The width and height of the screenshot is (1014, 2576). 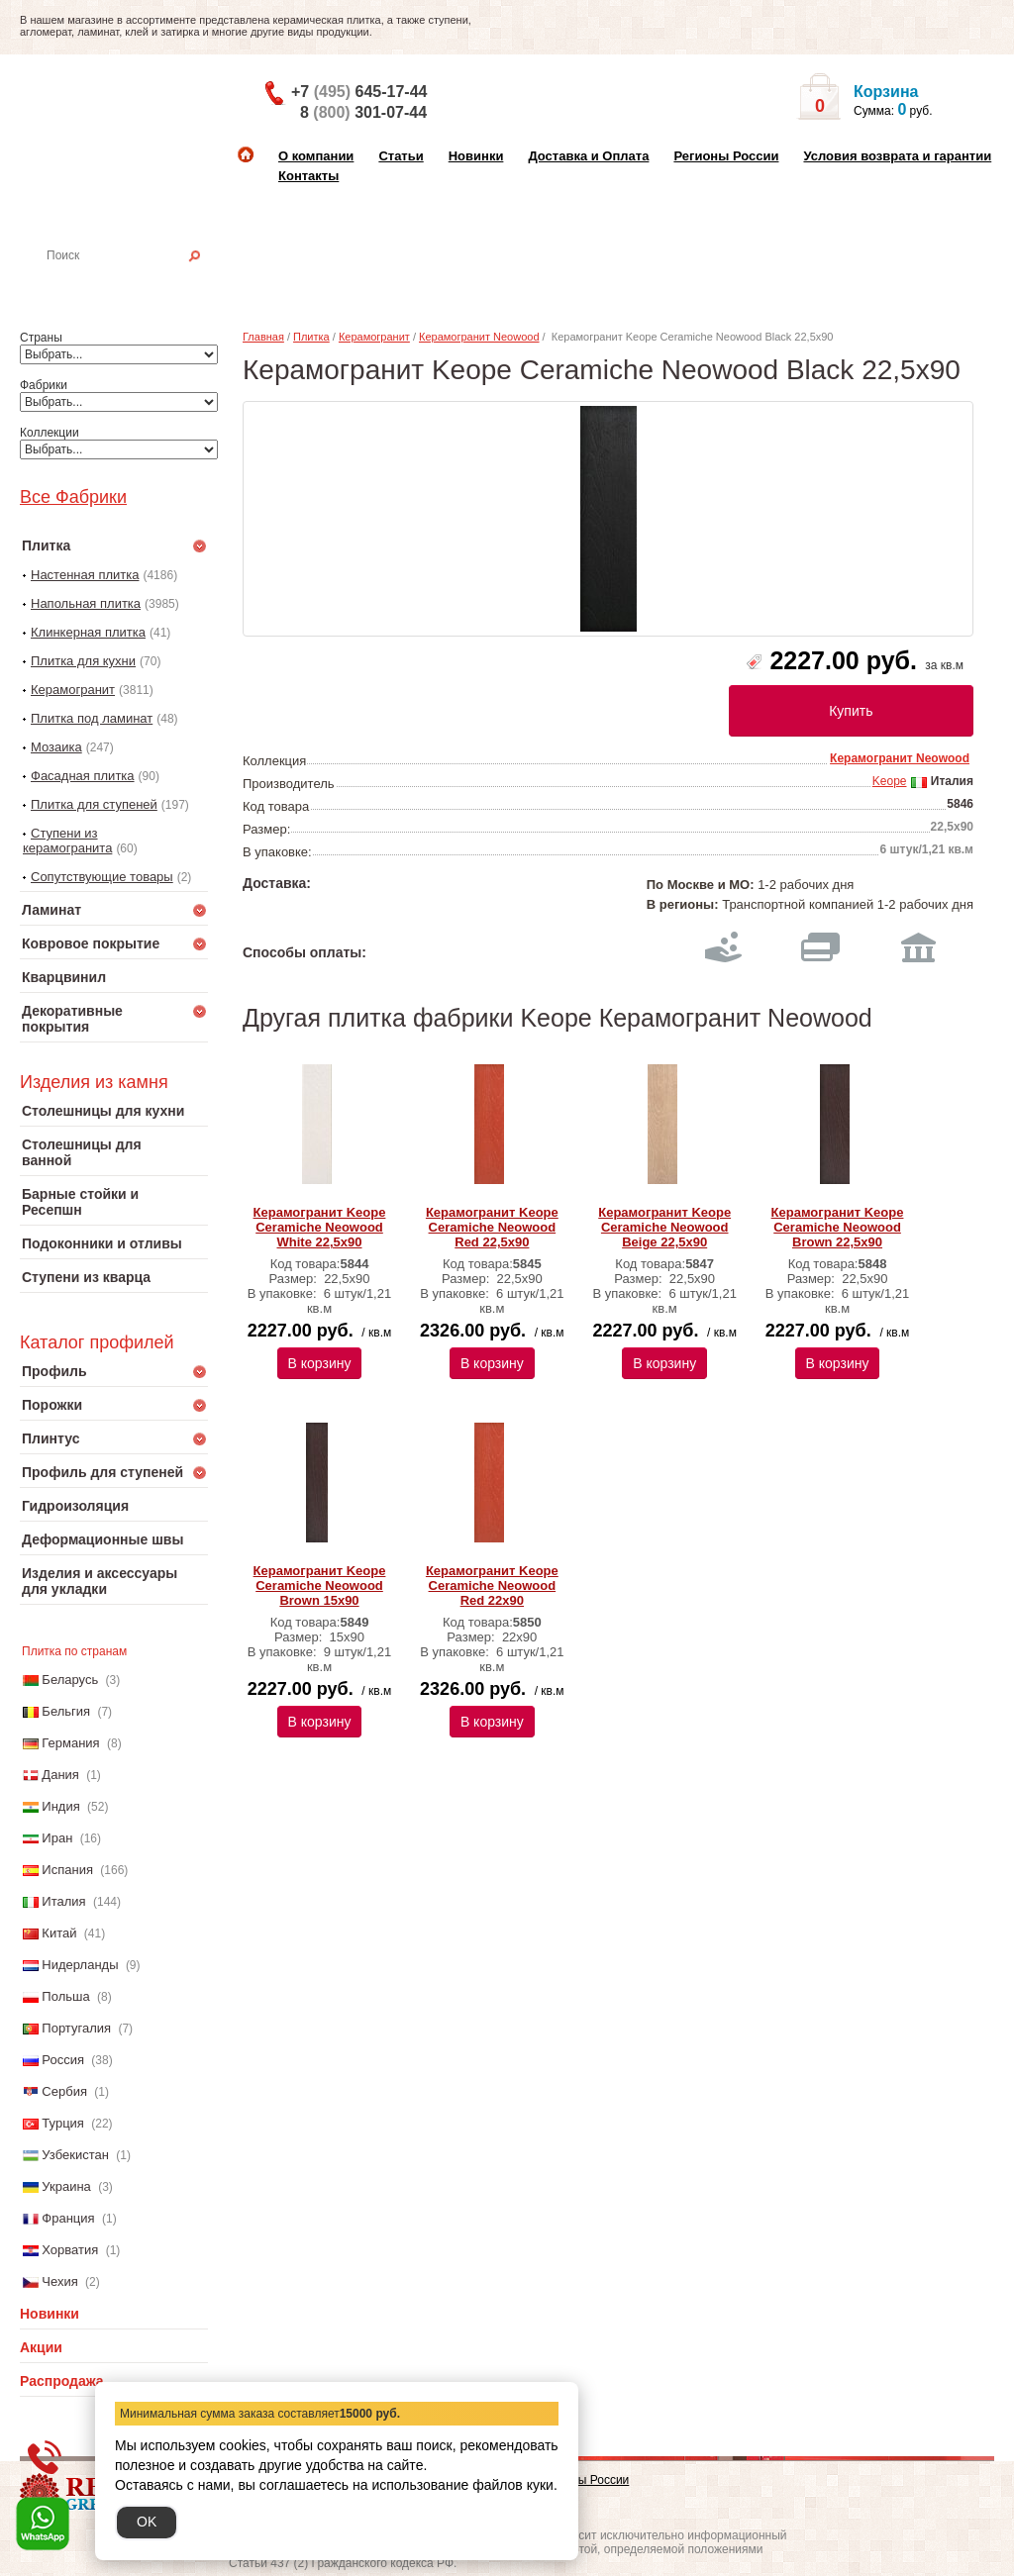 I want to click on Фасадная плитка, so click(x=83, y=775).